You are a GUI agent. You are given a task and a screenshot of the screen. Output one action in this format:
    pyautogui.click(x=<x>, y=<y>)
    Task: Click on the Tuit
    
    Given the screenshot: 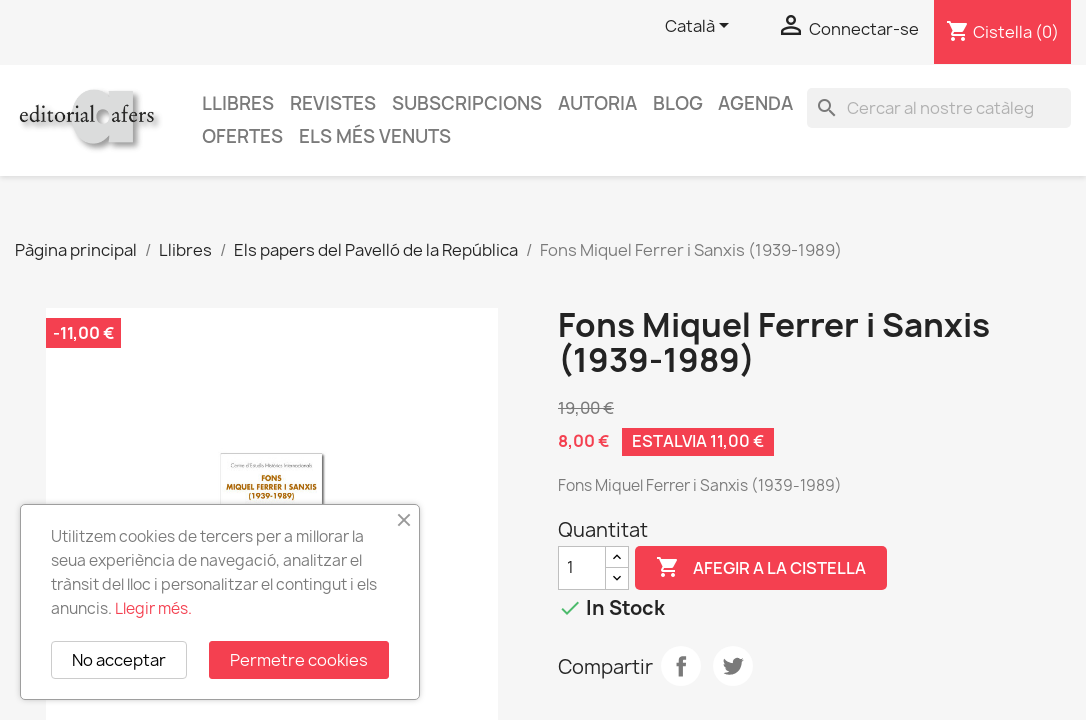 What is the action you would take?
    pyautogui.click(x=733, y=666)
    